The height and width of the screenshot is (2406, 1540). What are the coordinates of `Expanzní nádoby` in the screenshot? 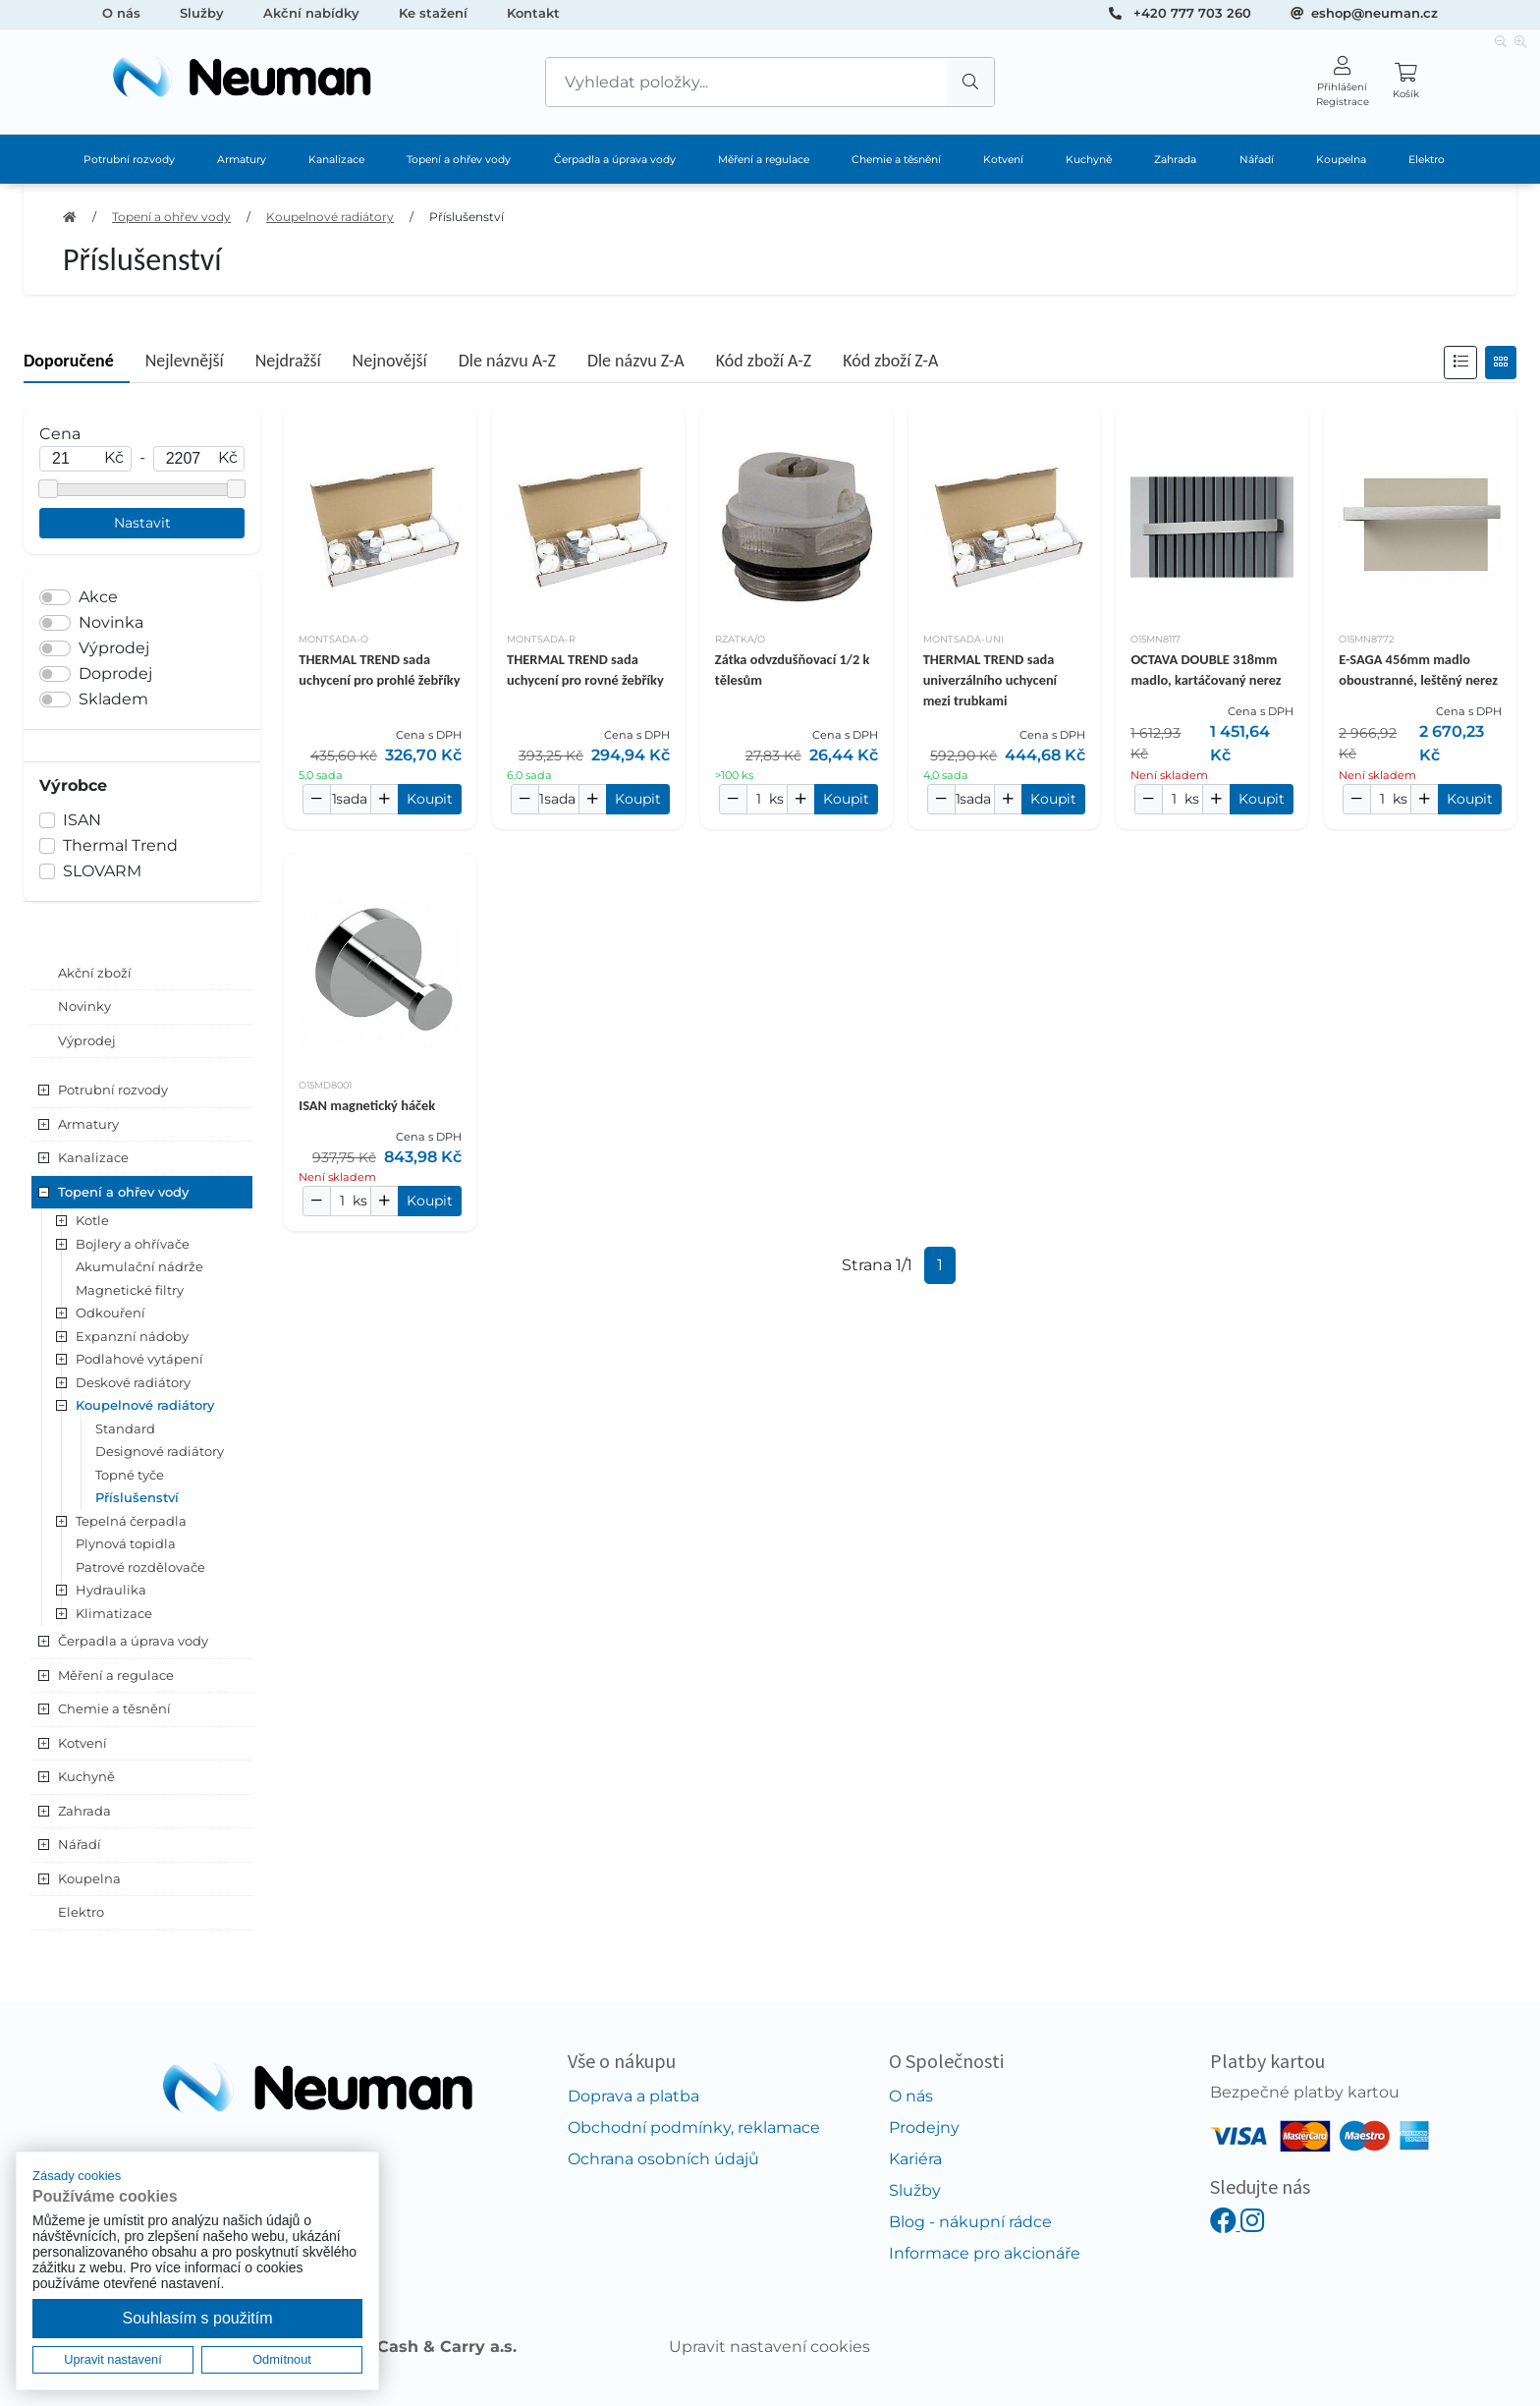 It's located at (132, 1336).